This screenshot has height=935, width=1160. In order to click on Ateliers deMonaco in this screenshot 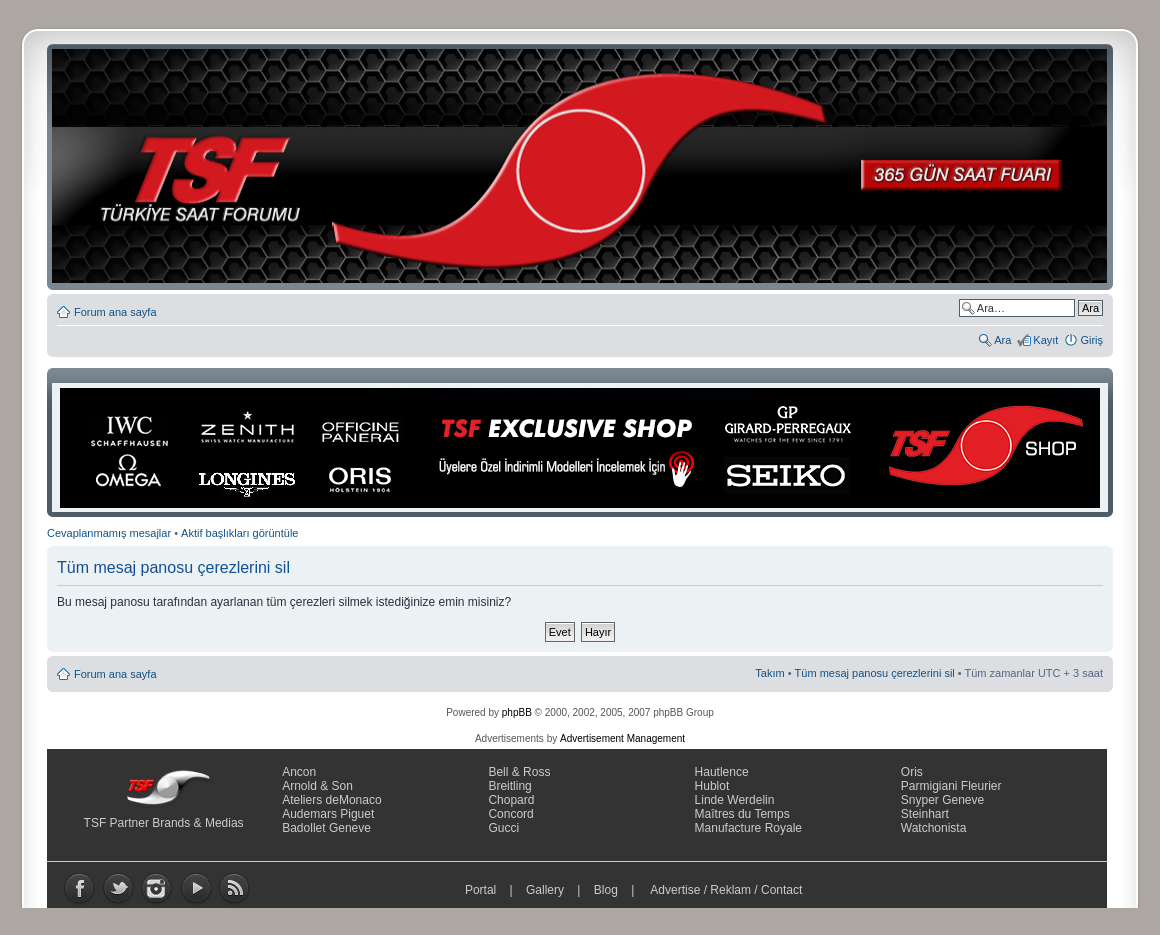, I will do `click(331, 800)`.